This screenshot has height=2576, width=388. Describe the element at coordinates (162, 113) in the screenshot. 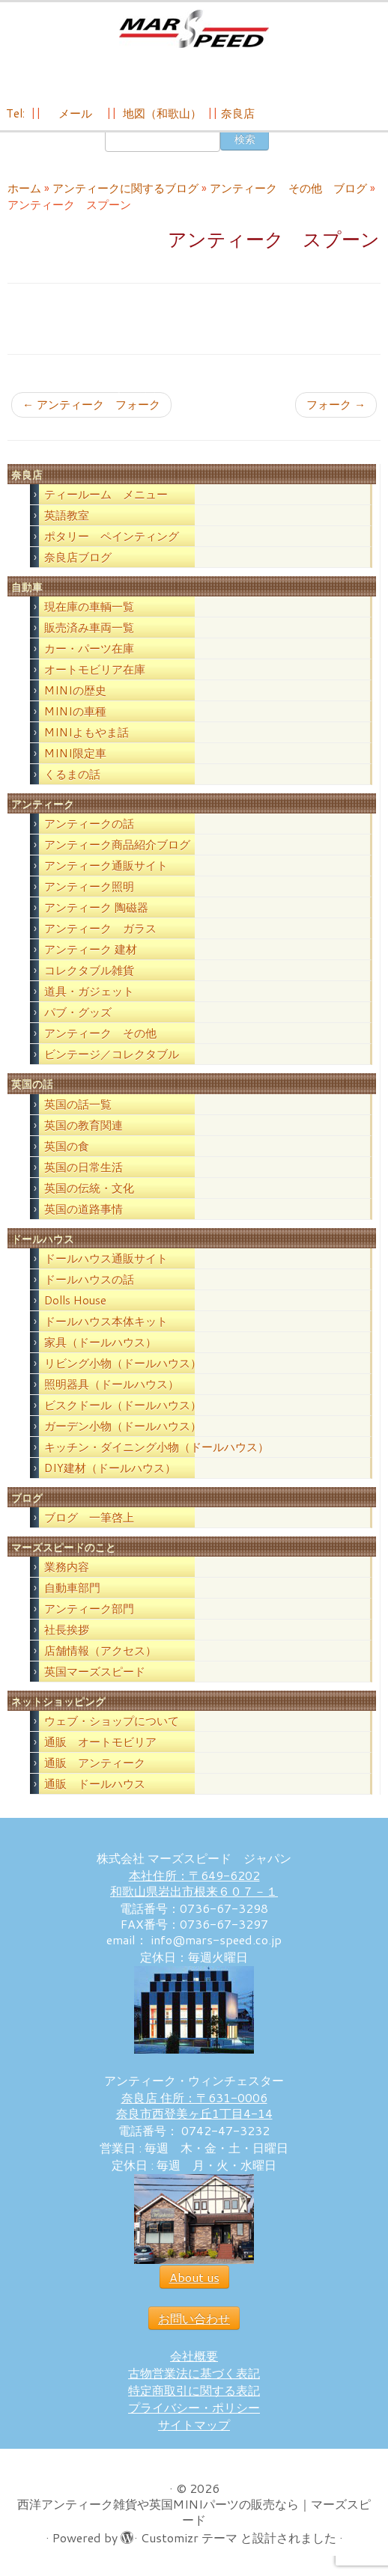

I see `地図（和歌山）` at that location.